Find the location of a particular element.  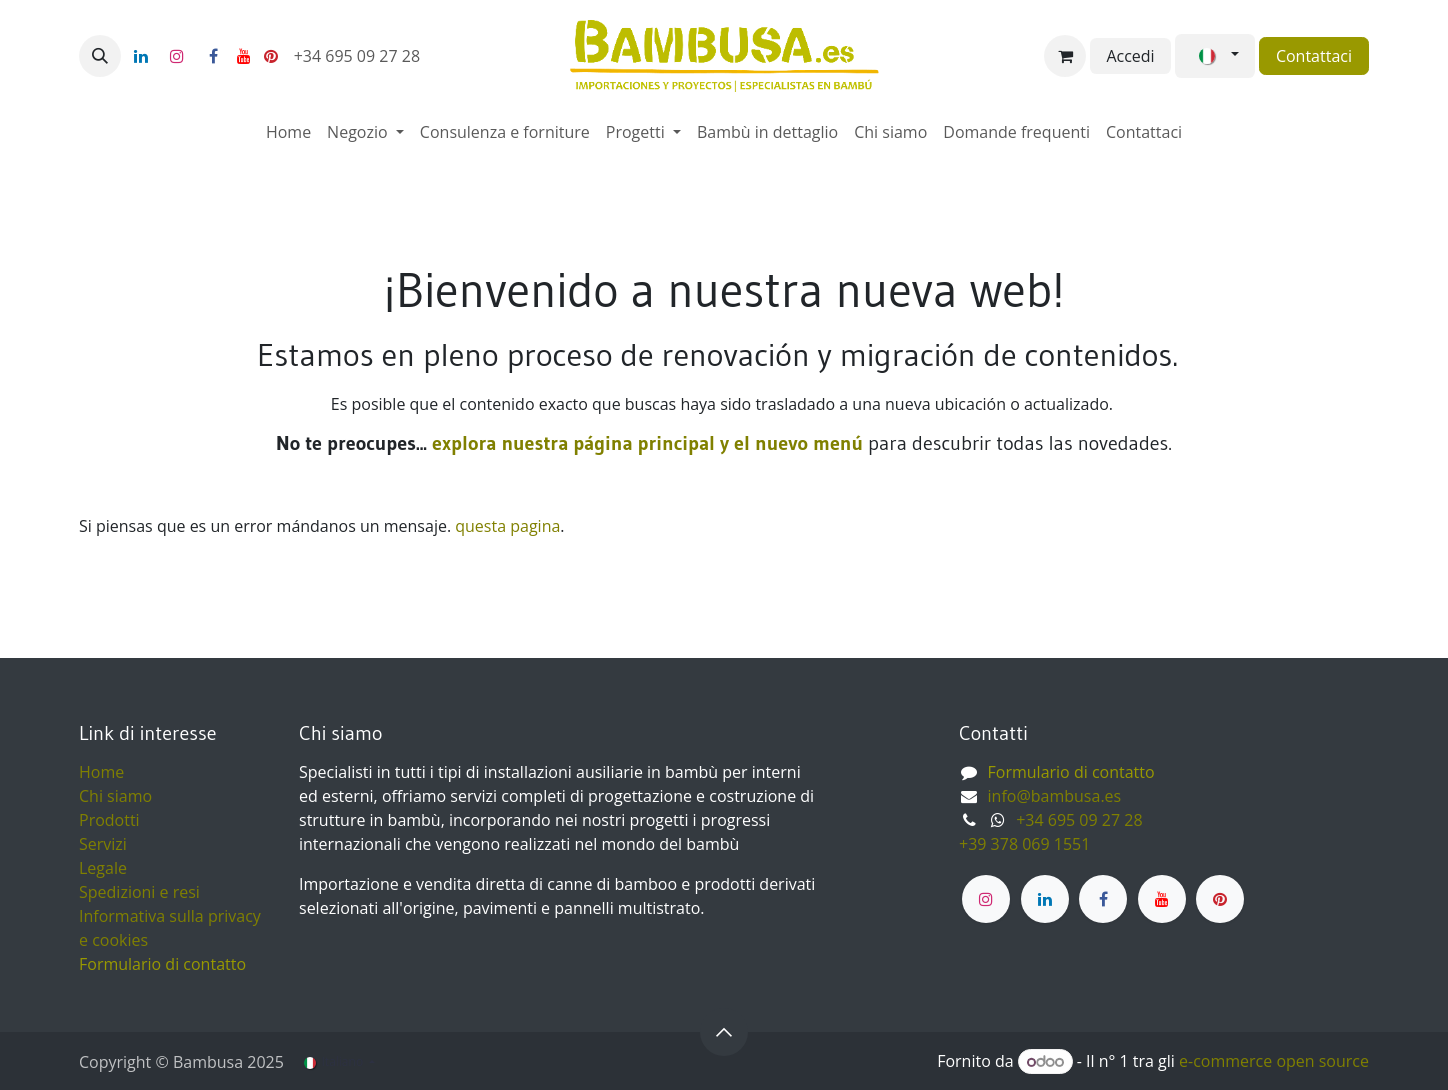

Legale is located at coordinates (103, 868).